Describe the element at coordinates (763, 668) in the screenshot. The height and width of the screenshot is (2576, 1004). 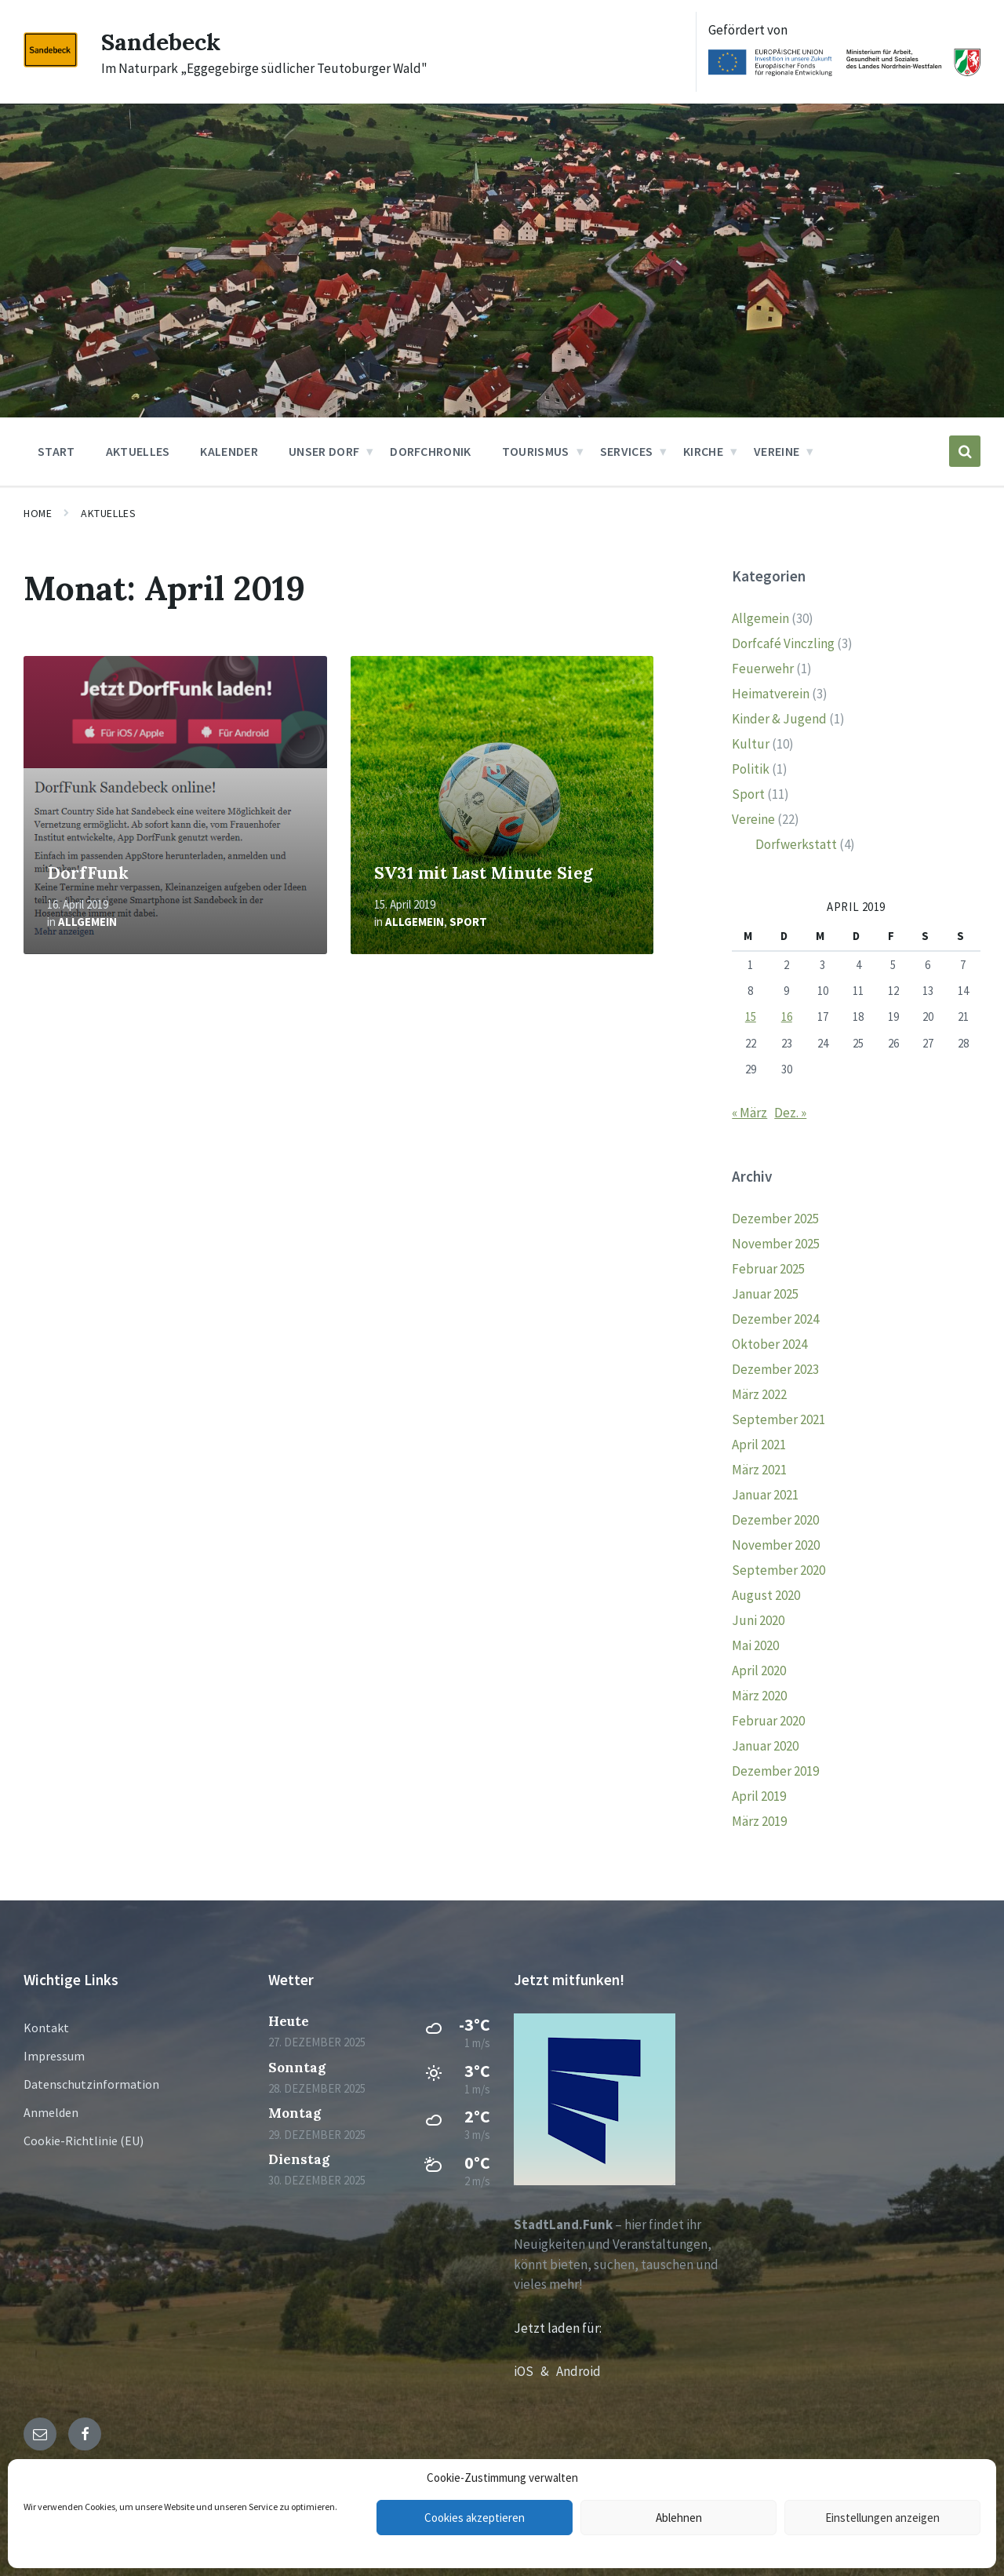
I see `Feuerwehr` at that location.